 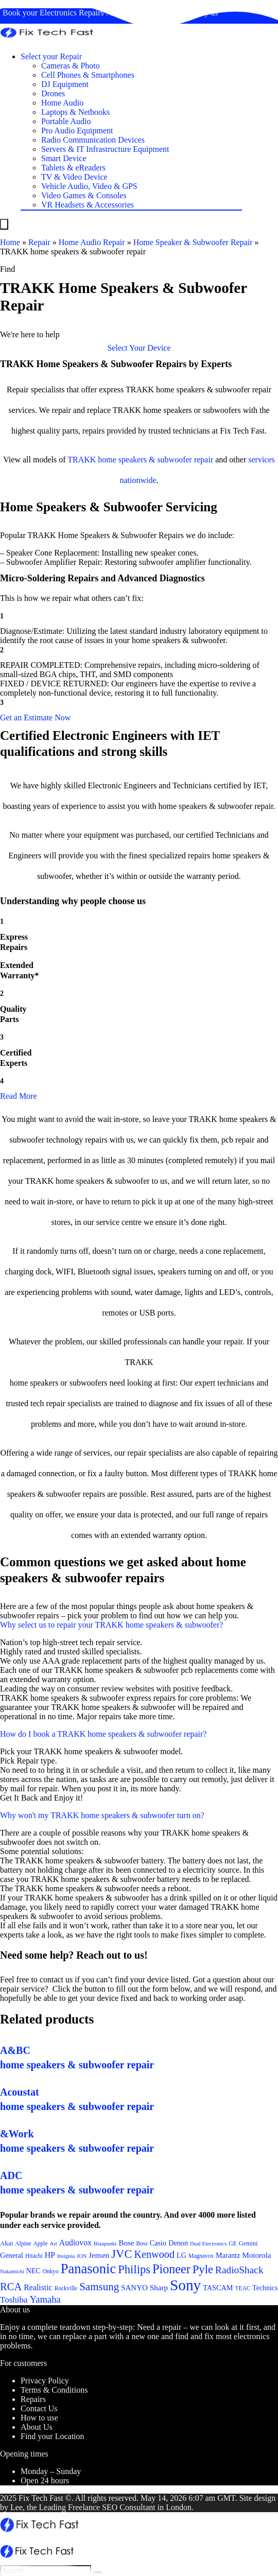 What do you see at coordinates (11, 2255) in the screenshot?
I see `General [General (25 items)]` at bounding box center [11, 2255].